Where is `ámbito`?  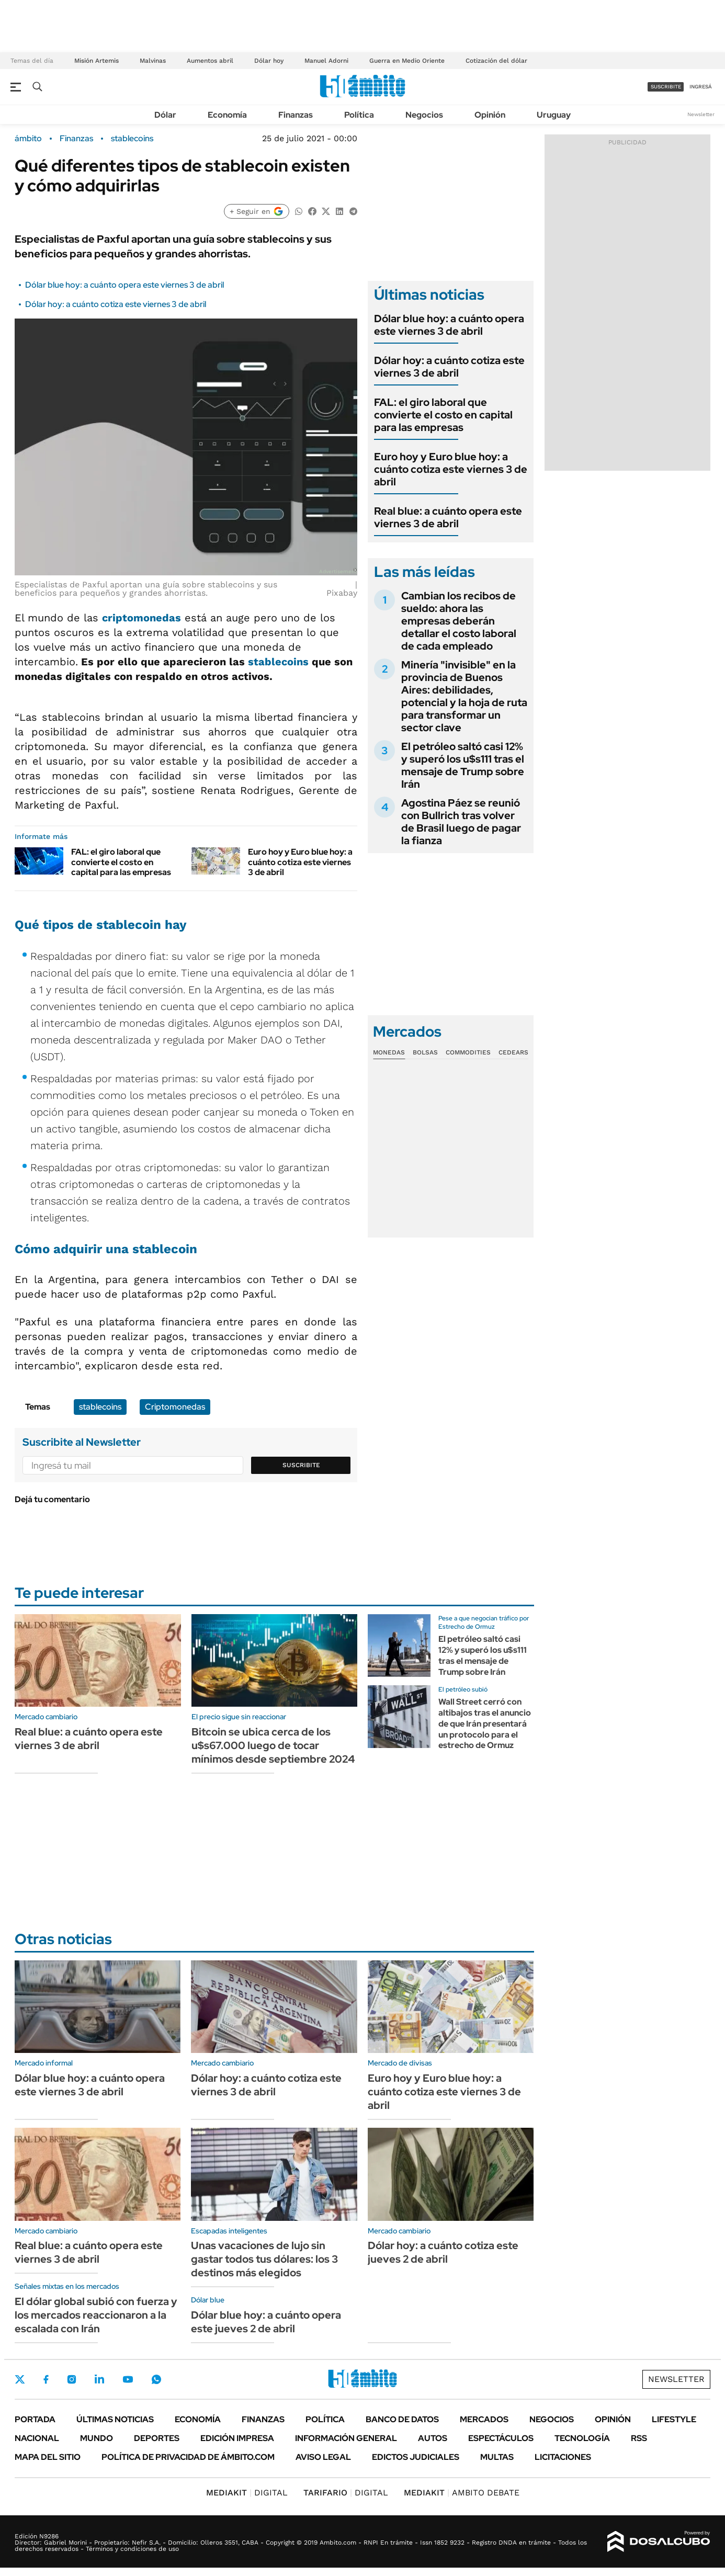
ámbito is located at coordinates (28, 138).